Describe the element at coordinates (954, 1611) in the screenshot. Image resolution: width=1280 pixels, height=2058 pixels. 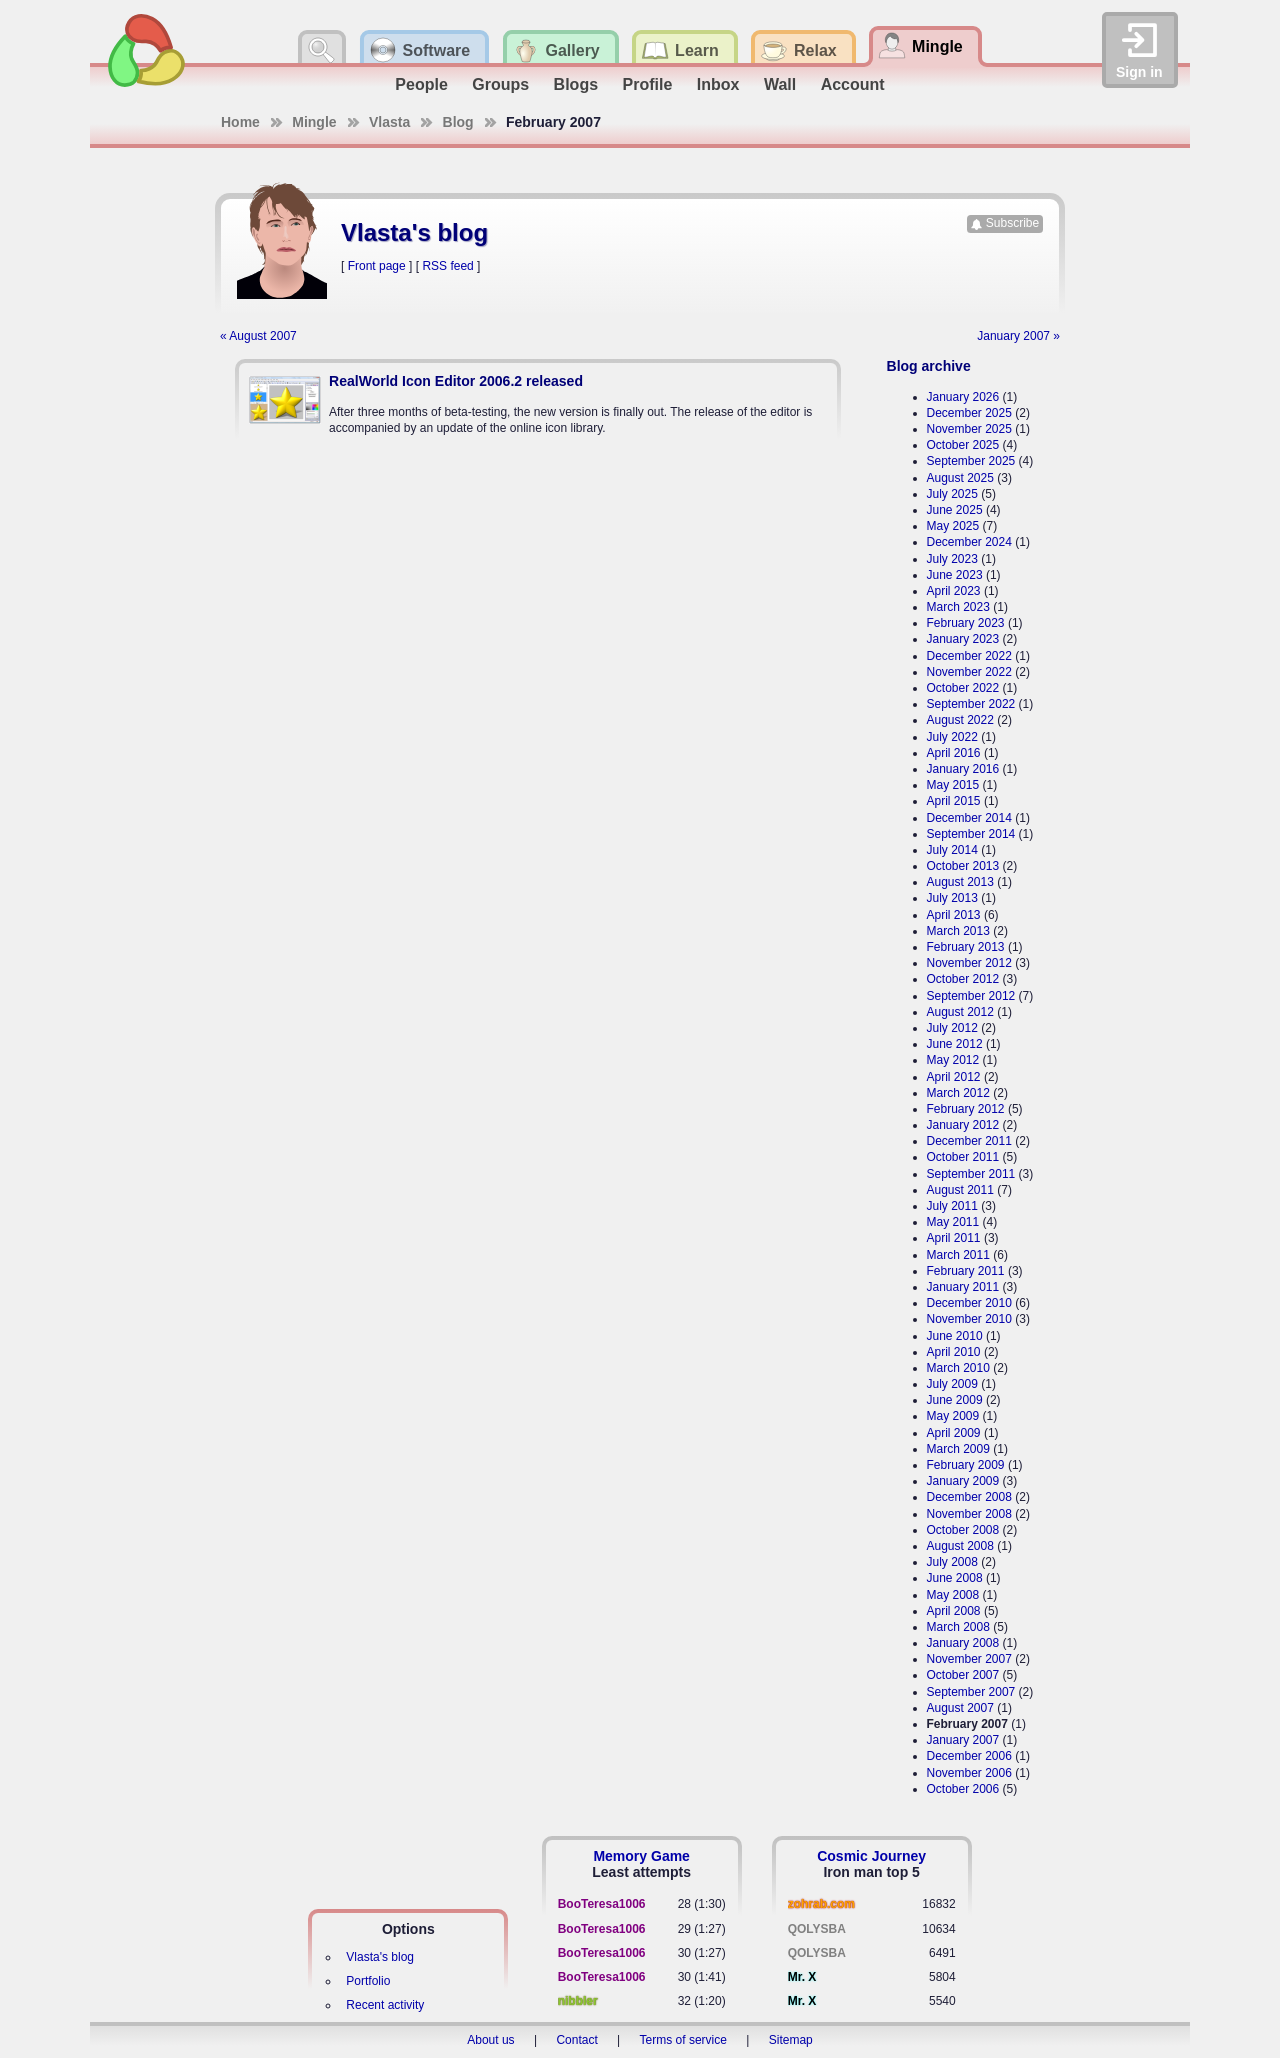
I see `April 2008` at that location.